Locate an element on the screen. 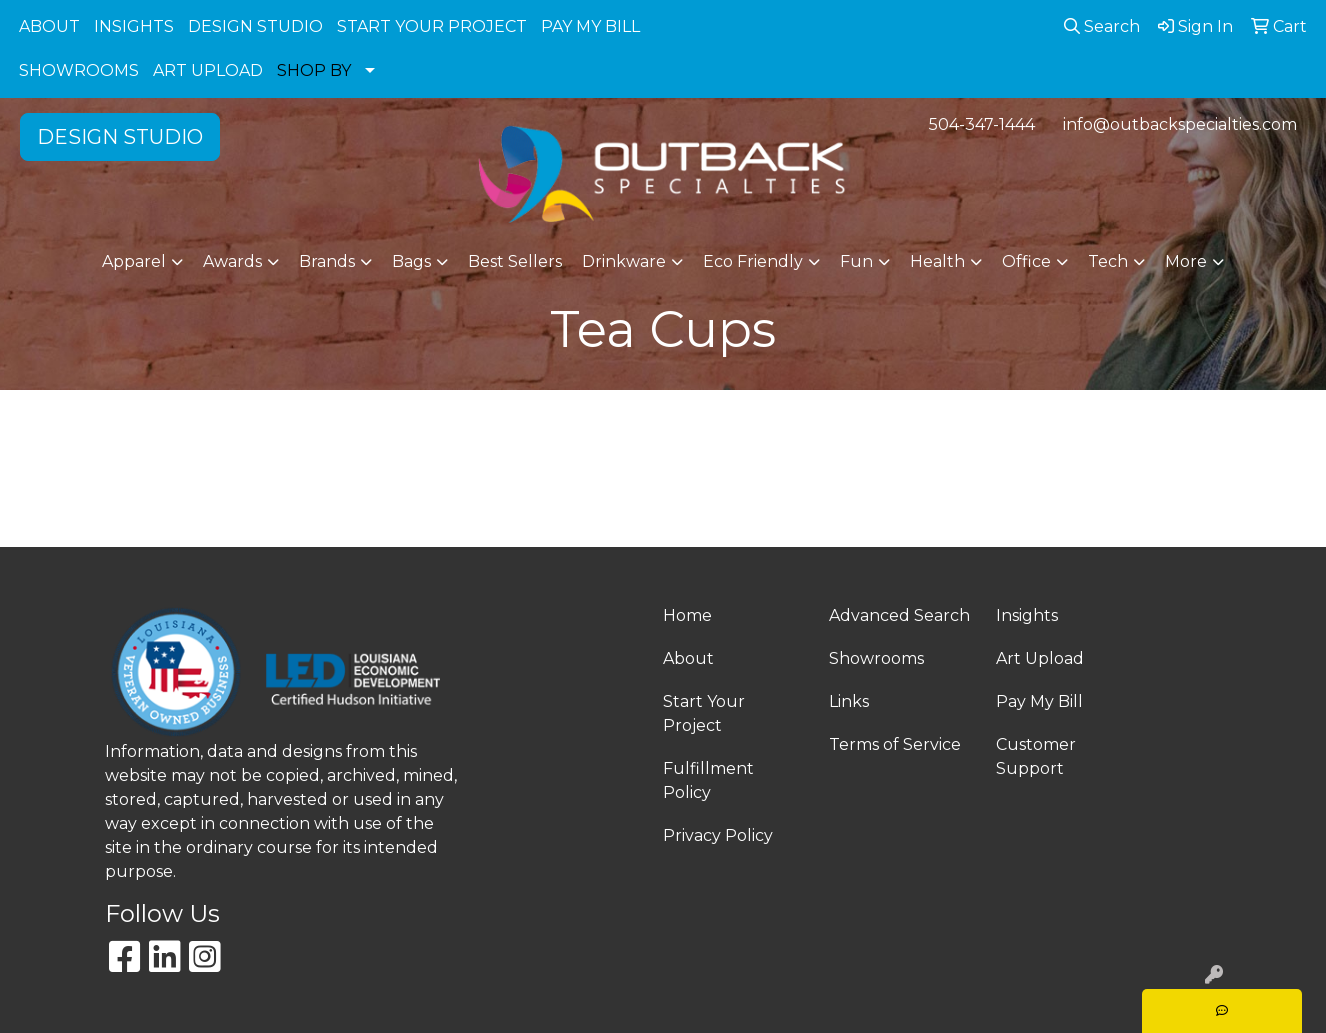 Image resolution: width=1326 pixels, height=1033 pixels. INSIGHTS is located at coordinates (134, 26).